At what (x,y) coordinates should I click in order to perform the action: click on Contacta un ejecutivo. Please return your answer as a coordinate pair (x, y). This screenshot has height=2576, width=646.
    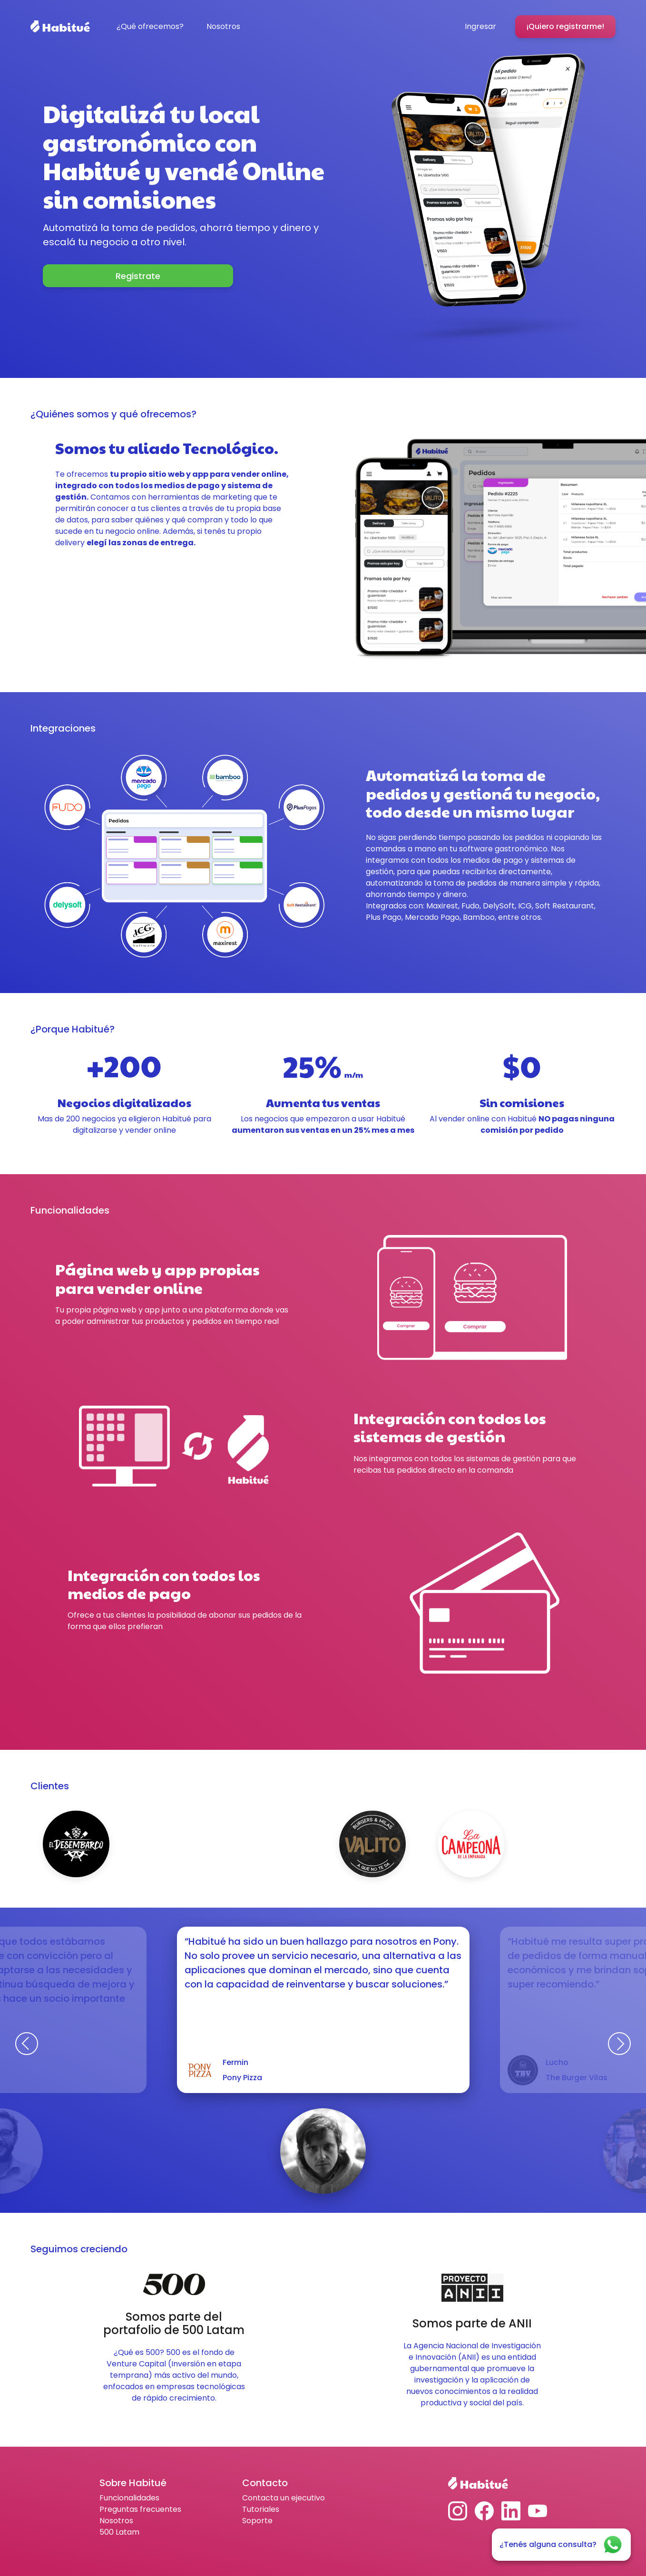
    Looking at the image, I should click on (283, 2497).